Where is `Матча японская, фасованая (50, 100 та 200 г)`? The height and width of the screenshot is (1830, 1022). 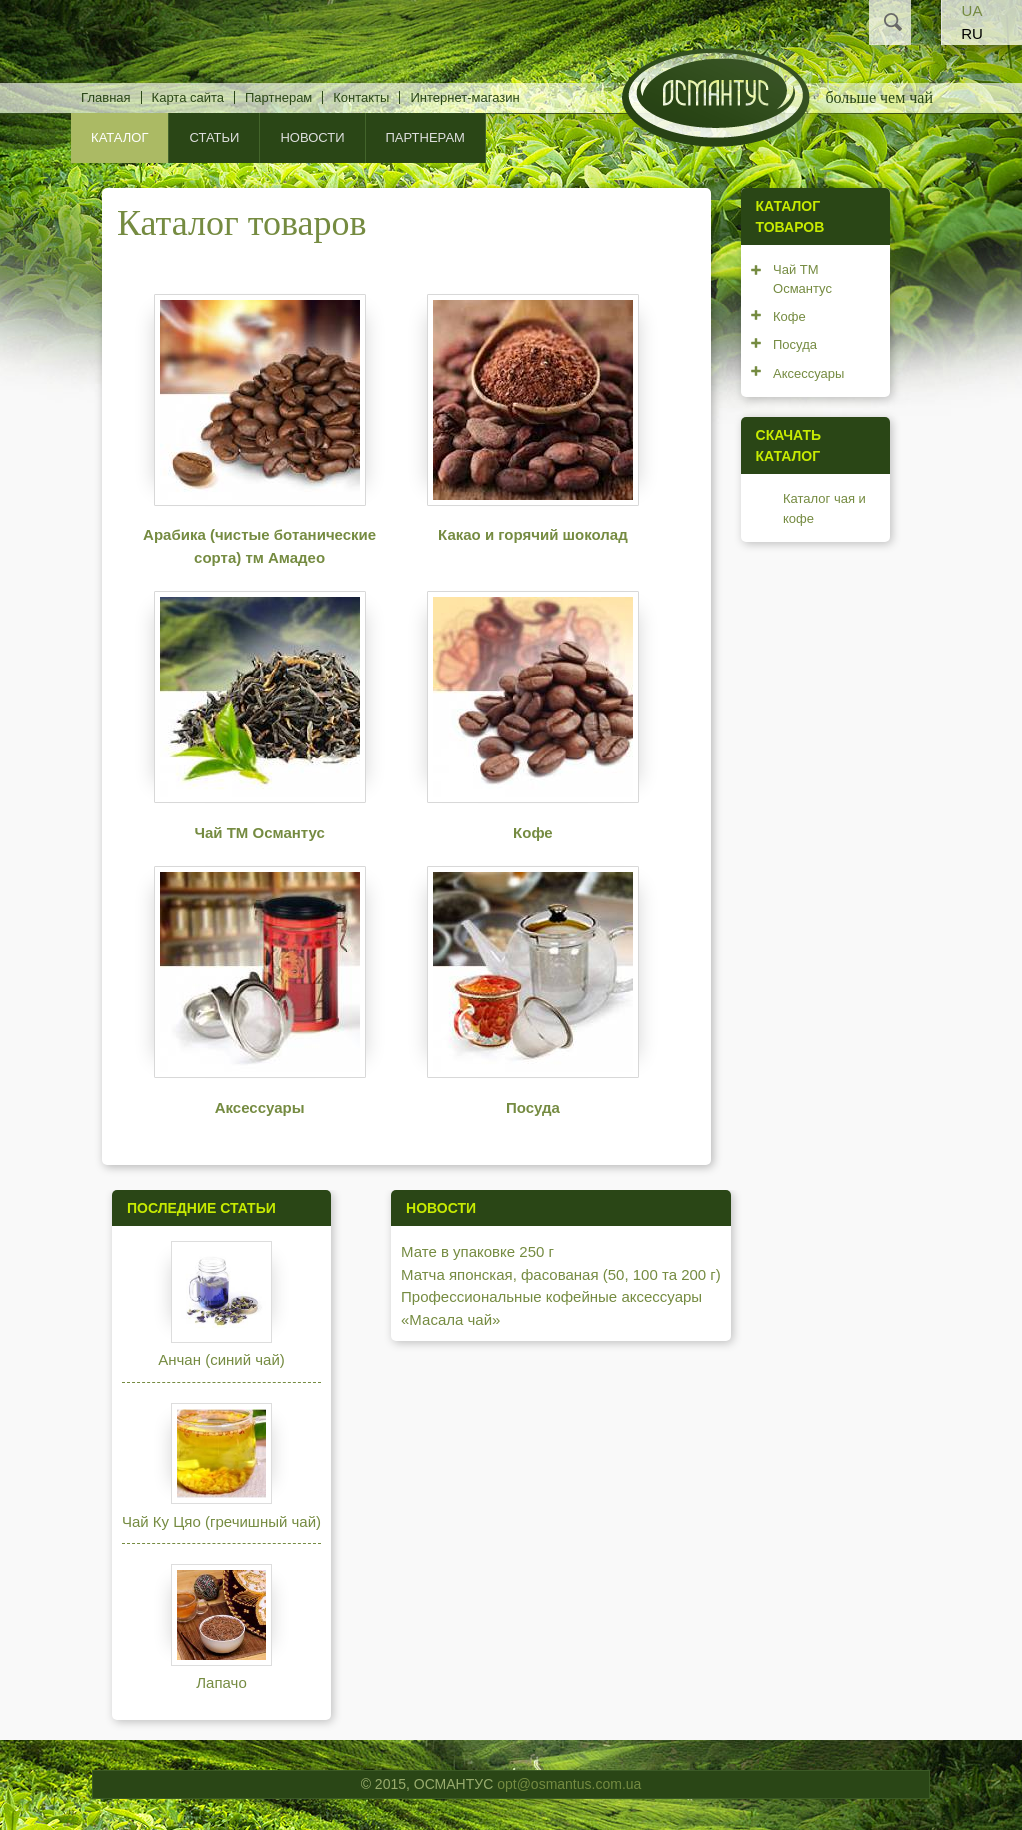
Матча японская, фасованая (50, 100 та 200 г) is located at coordinates (561, 1274).